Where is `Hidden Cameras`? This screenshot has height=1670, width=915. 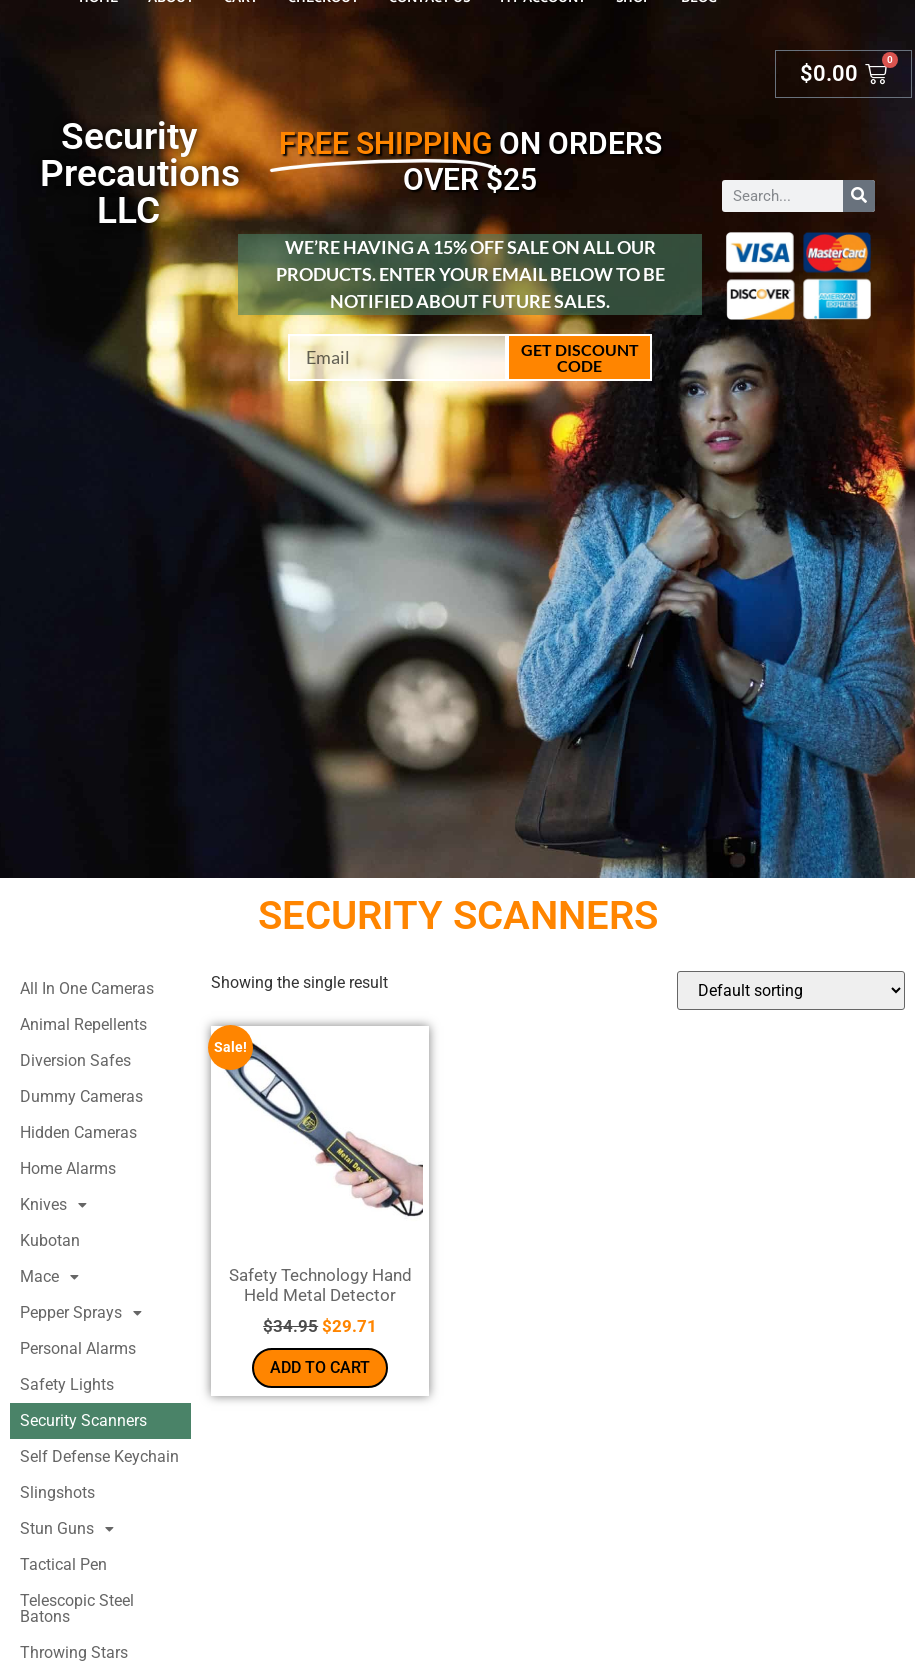 Hidden Cameras is located at coordinates (78, 1132).